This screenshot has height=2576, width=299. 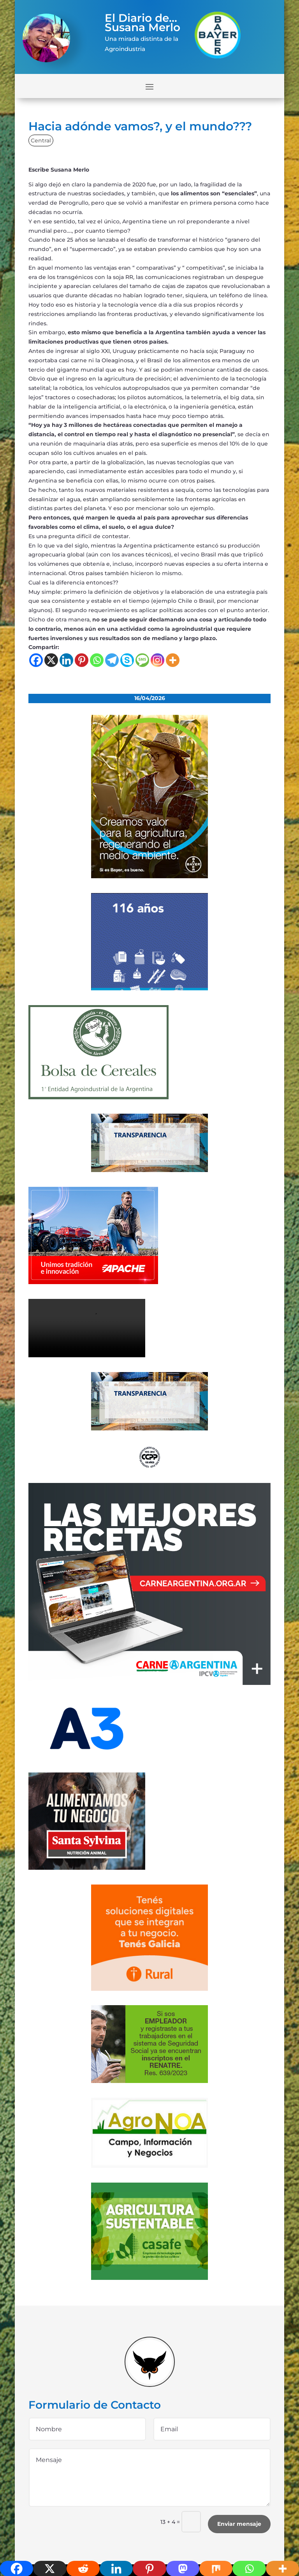 I want to click on [SMS], so click(x=142, y=660).